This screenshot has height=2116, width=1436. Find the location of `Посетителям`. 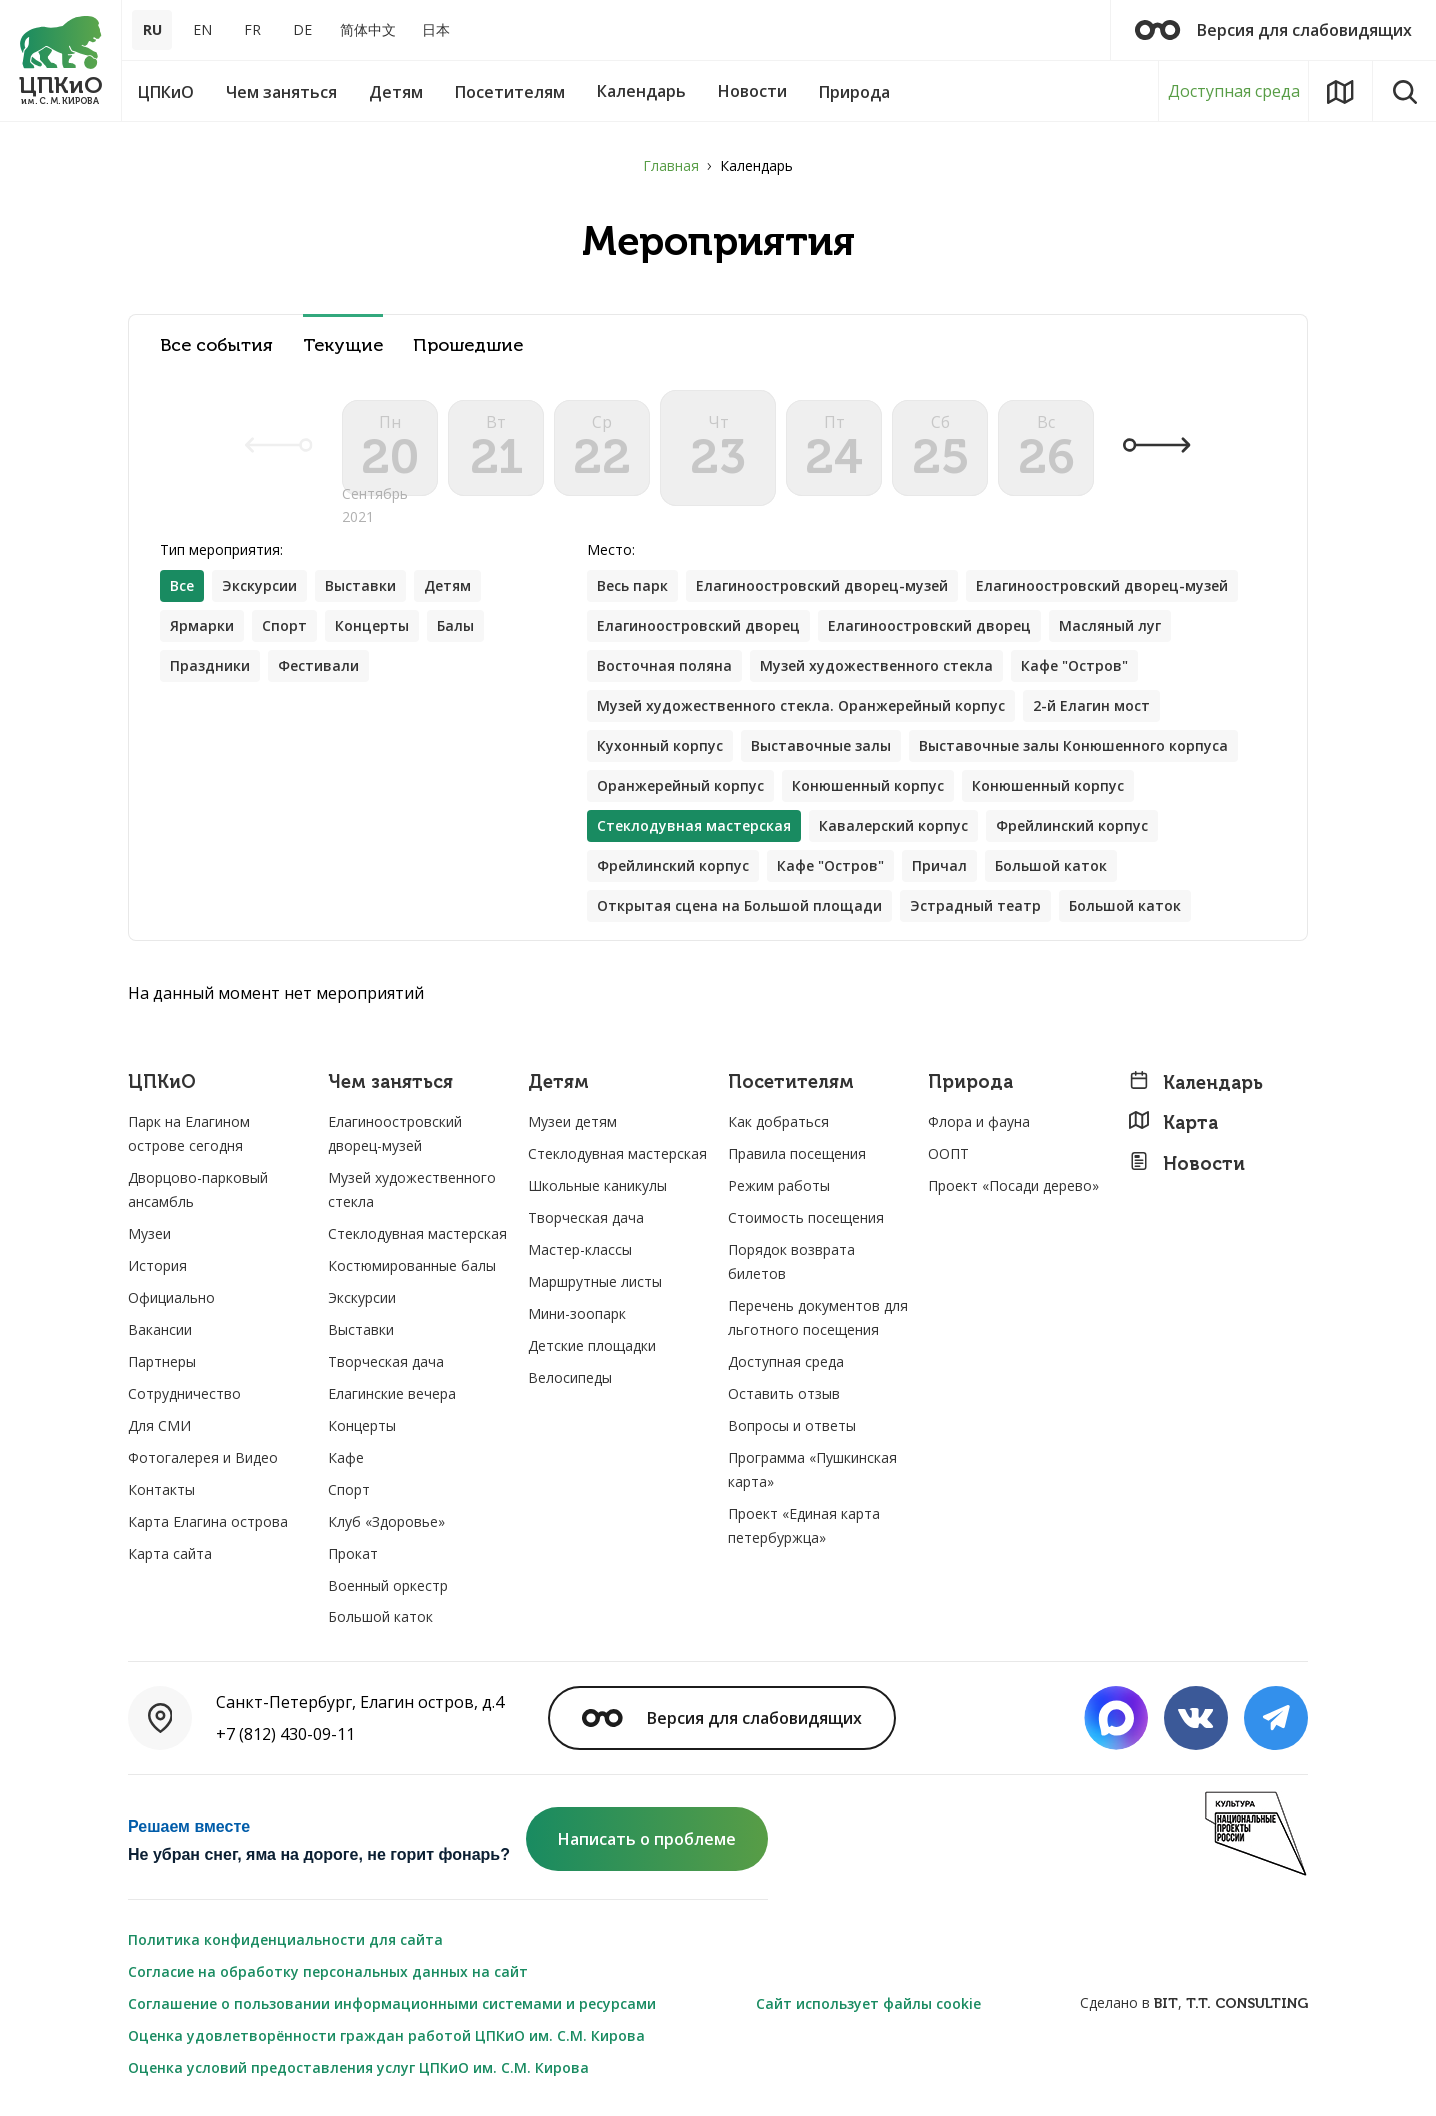

Посетителям is located at coordinates (791, 1082).